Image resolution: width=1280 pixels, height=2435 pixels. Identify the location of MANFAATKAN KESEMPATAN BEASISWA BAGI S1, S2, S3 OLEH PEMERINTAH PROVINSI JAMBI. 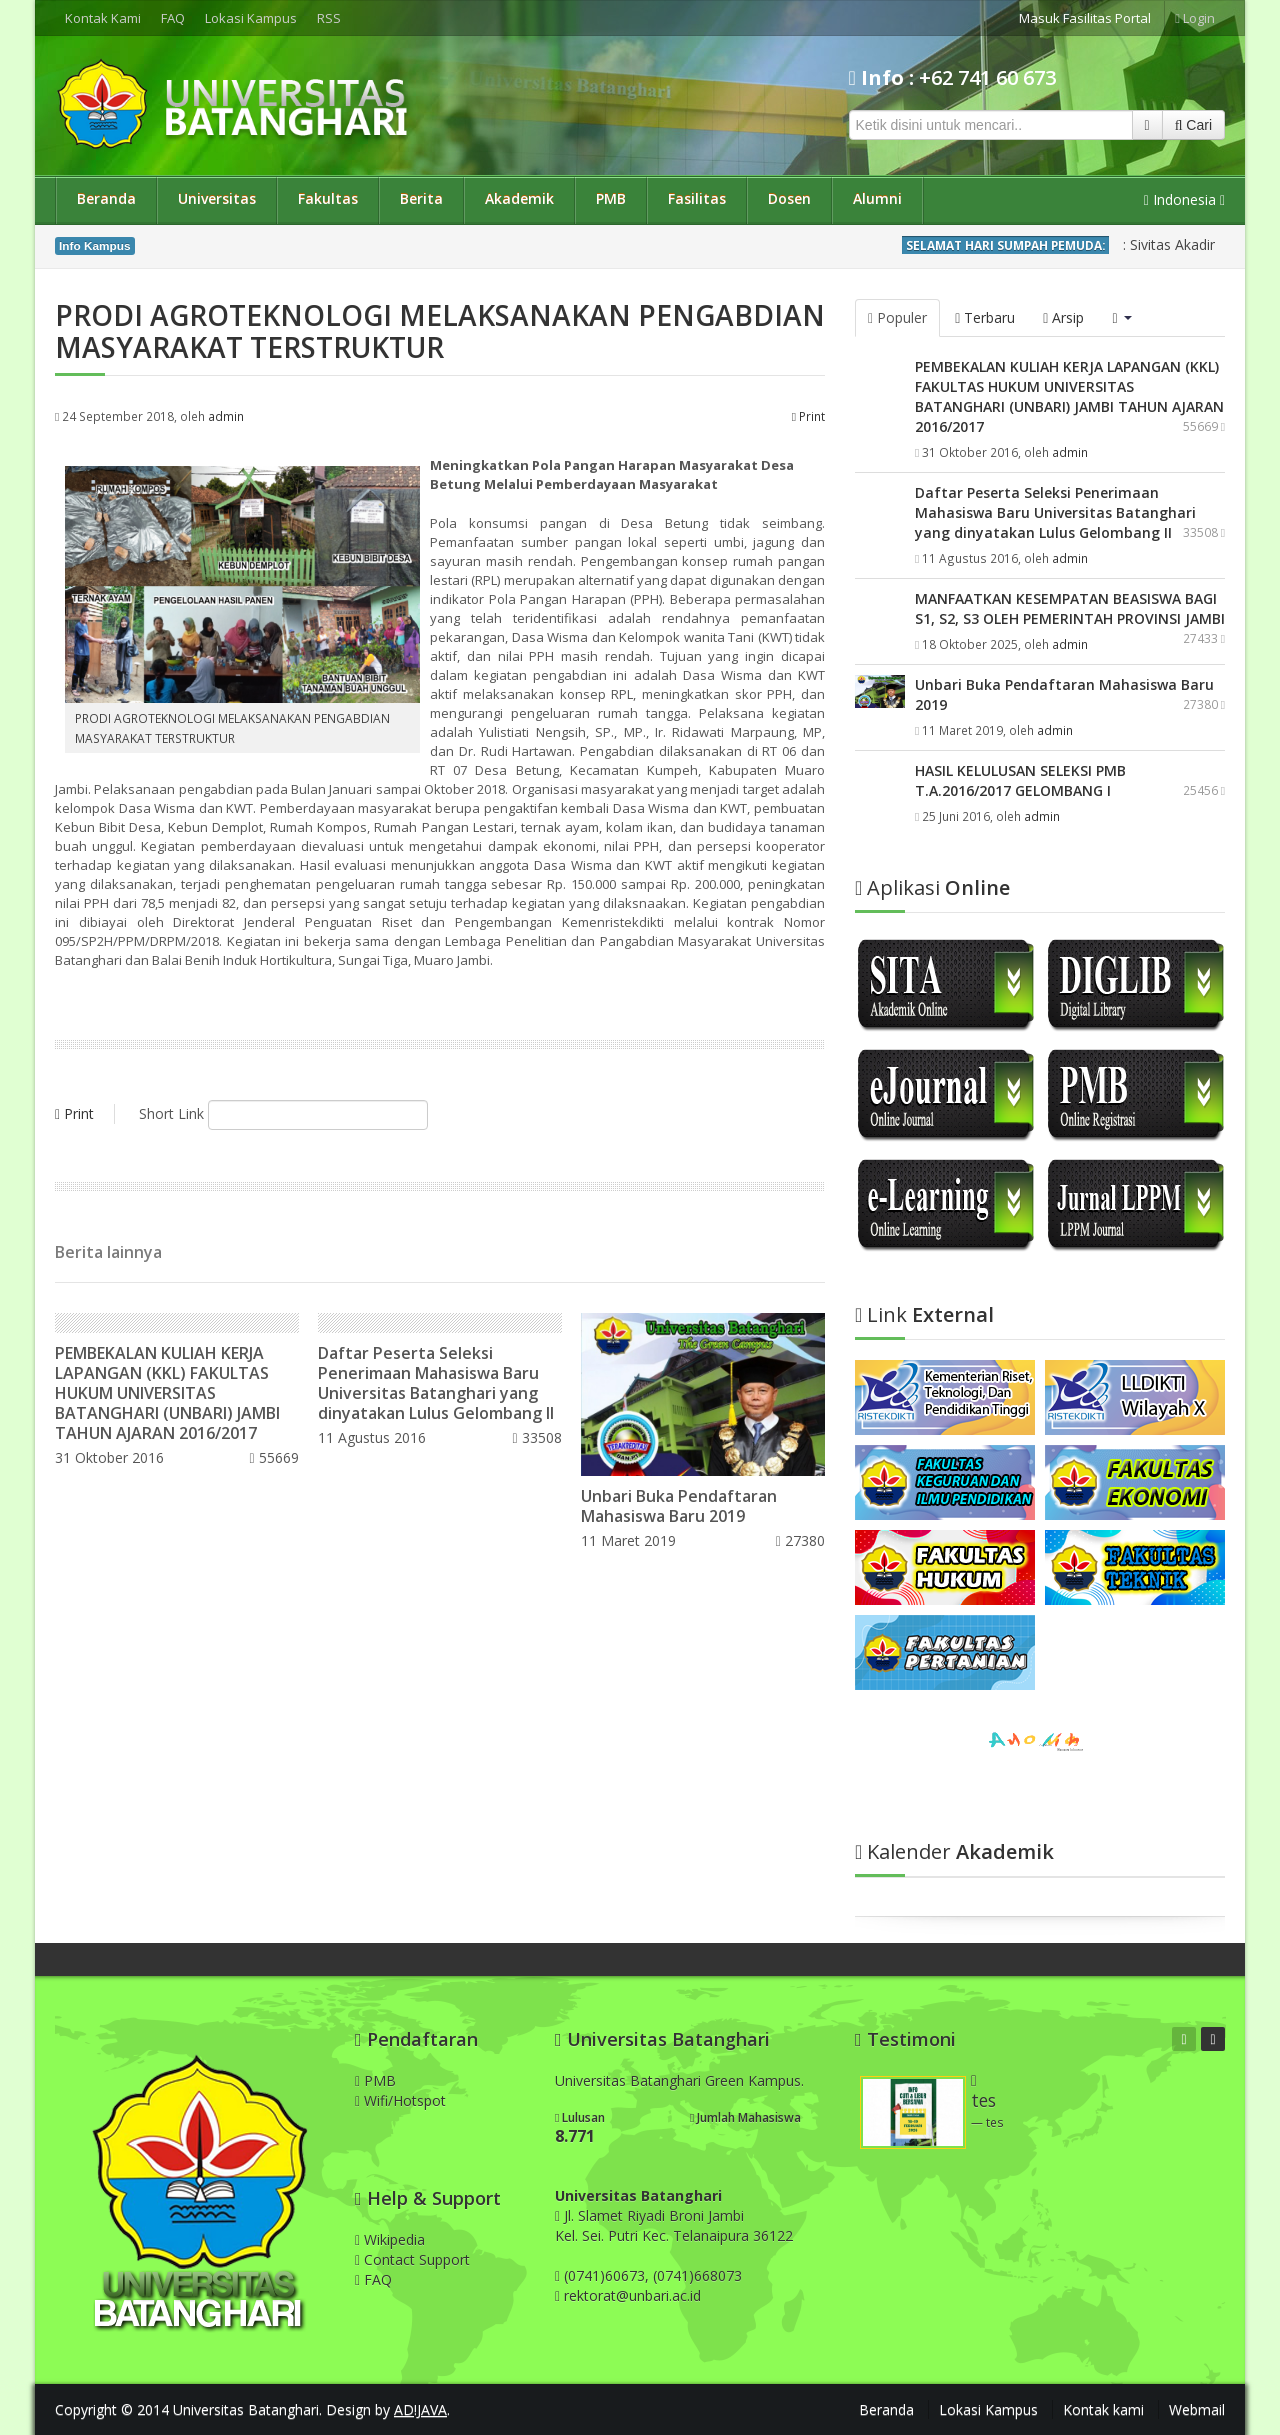
(1070, 608).